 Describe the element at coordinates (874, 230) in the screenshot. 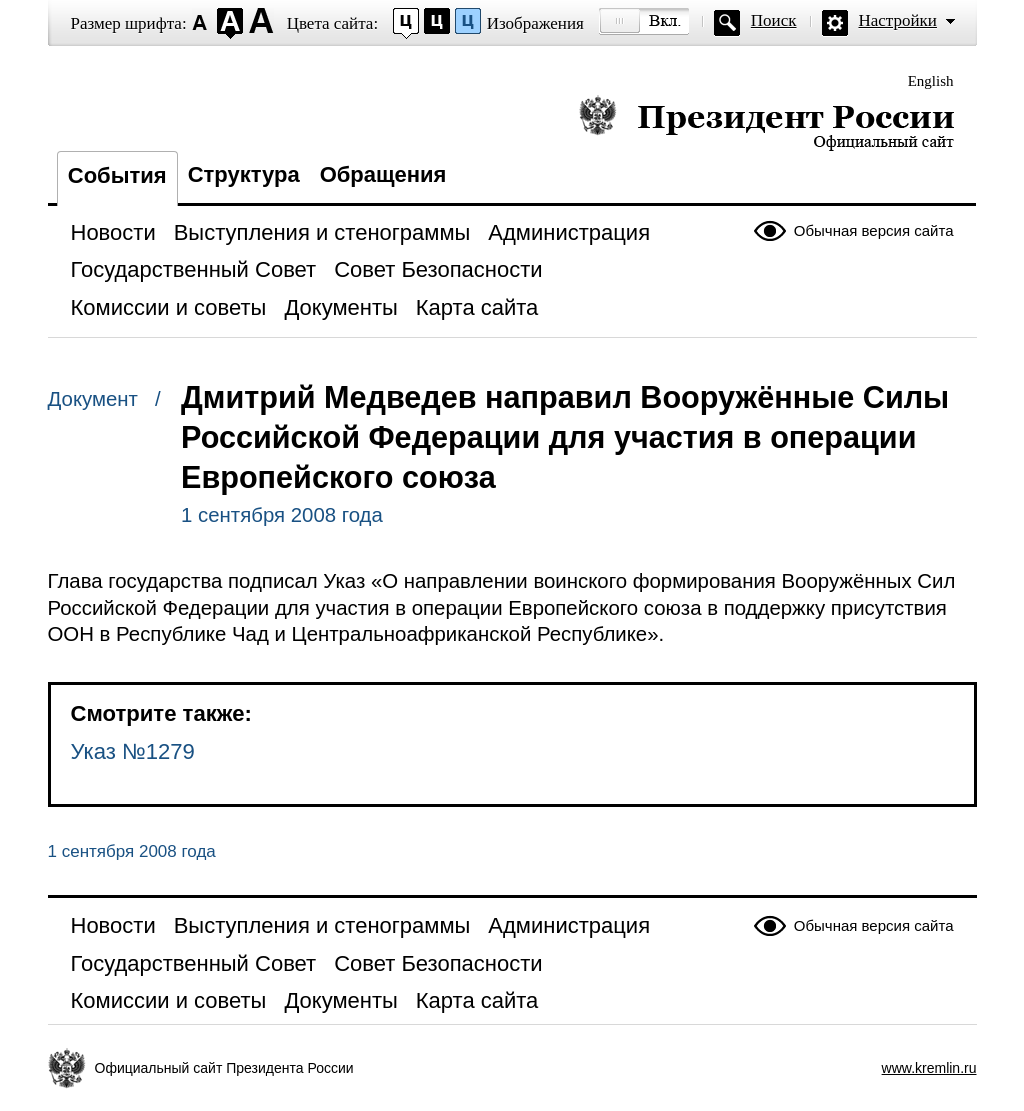

I see `Обычная версия сайта` at that location.